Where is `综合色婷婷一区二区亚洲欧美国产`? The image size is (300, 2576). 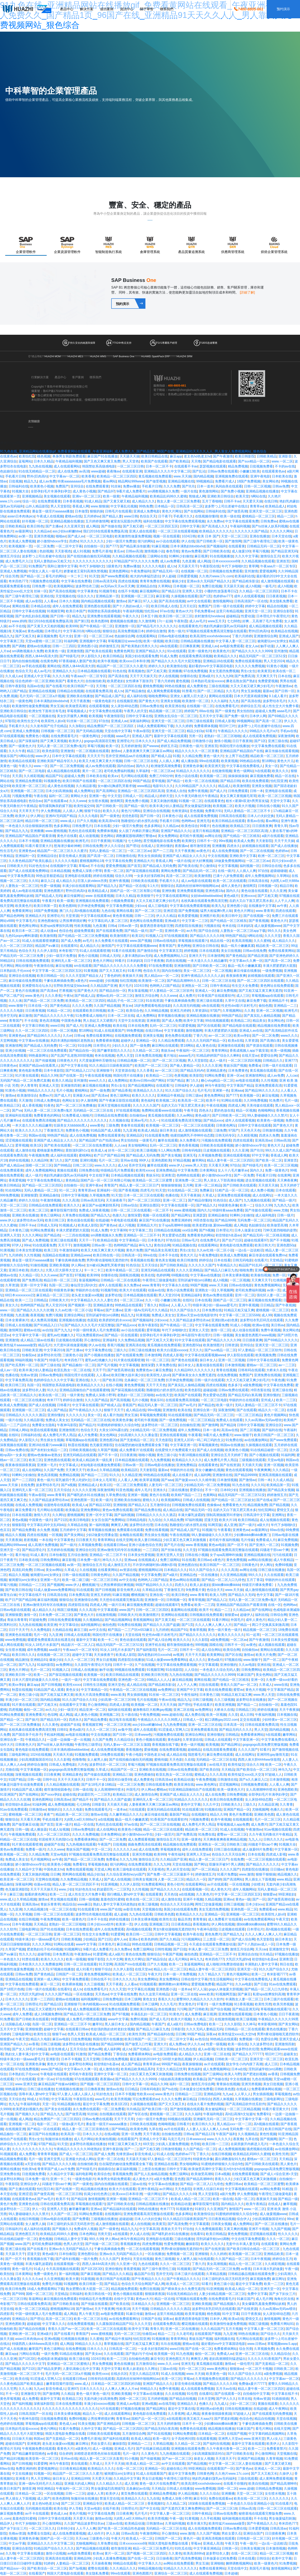
综合色婷婷一区二区亚洲欧美国产 is located at coordinates (40, 681).